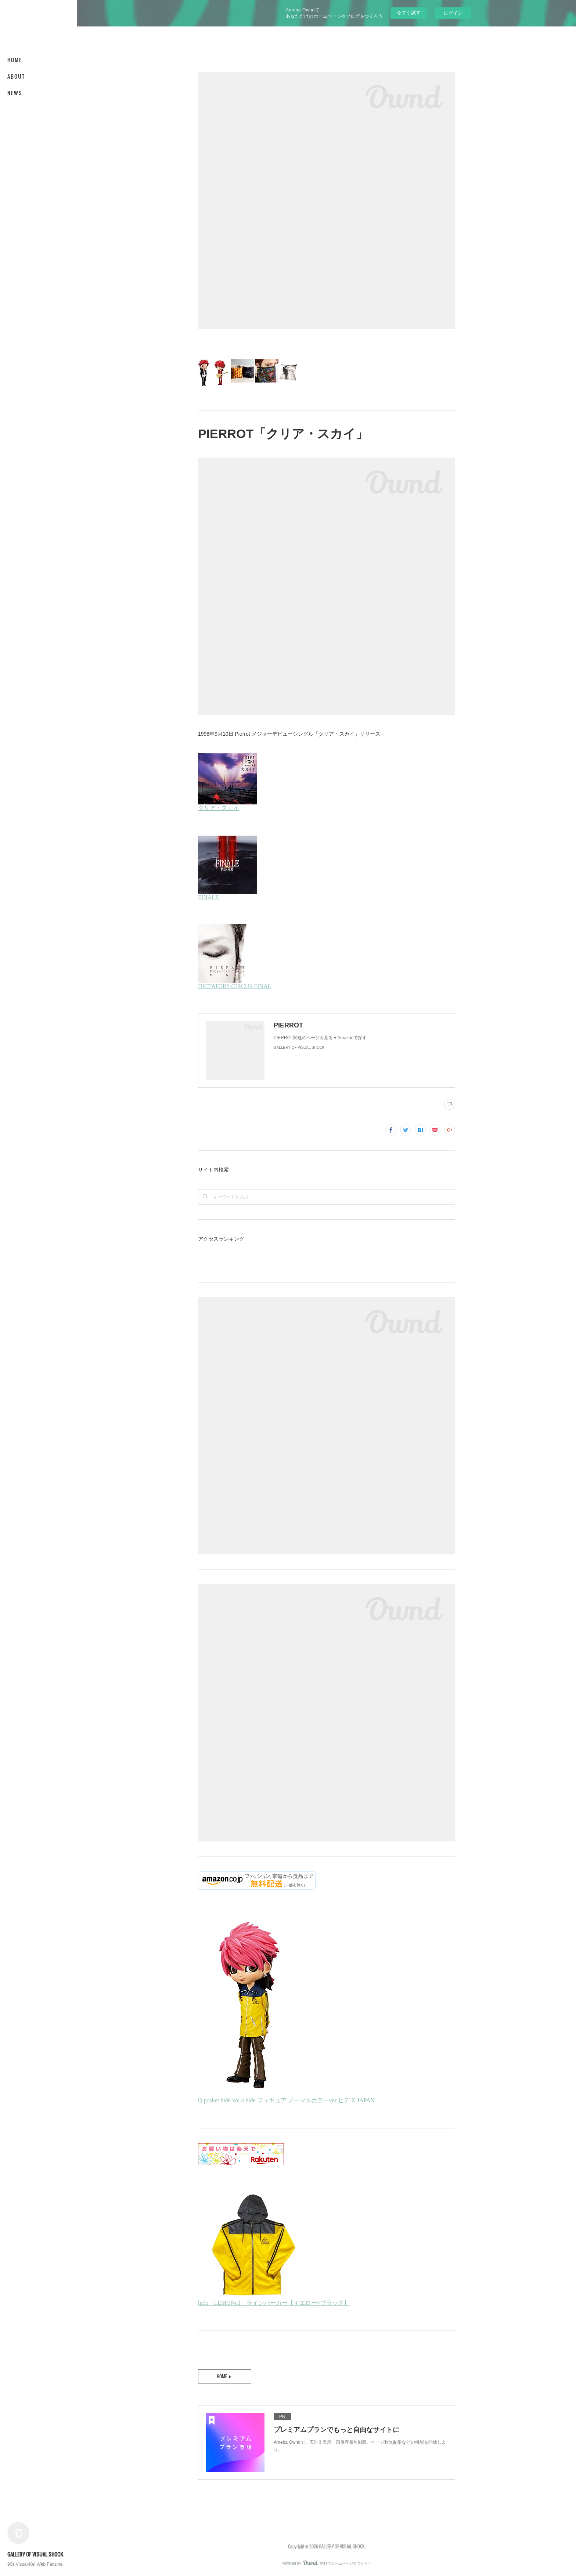  Describe the element at coordinates (14, 93) in the screenshot. I see `NEWS` at that location.